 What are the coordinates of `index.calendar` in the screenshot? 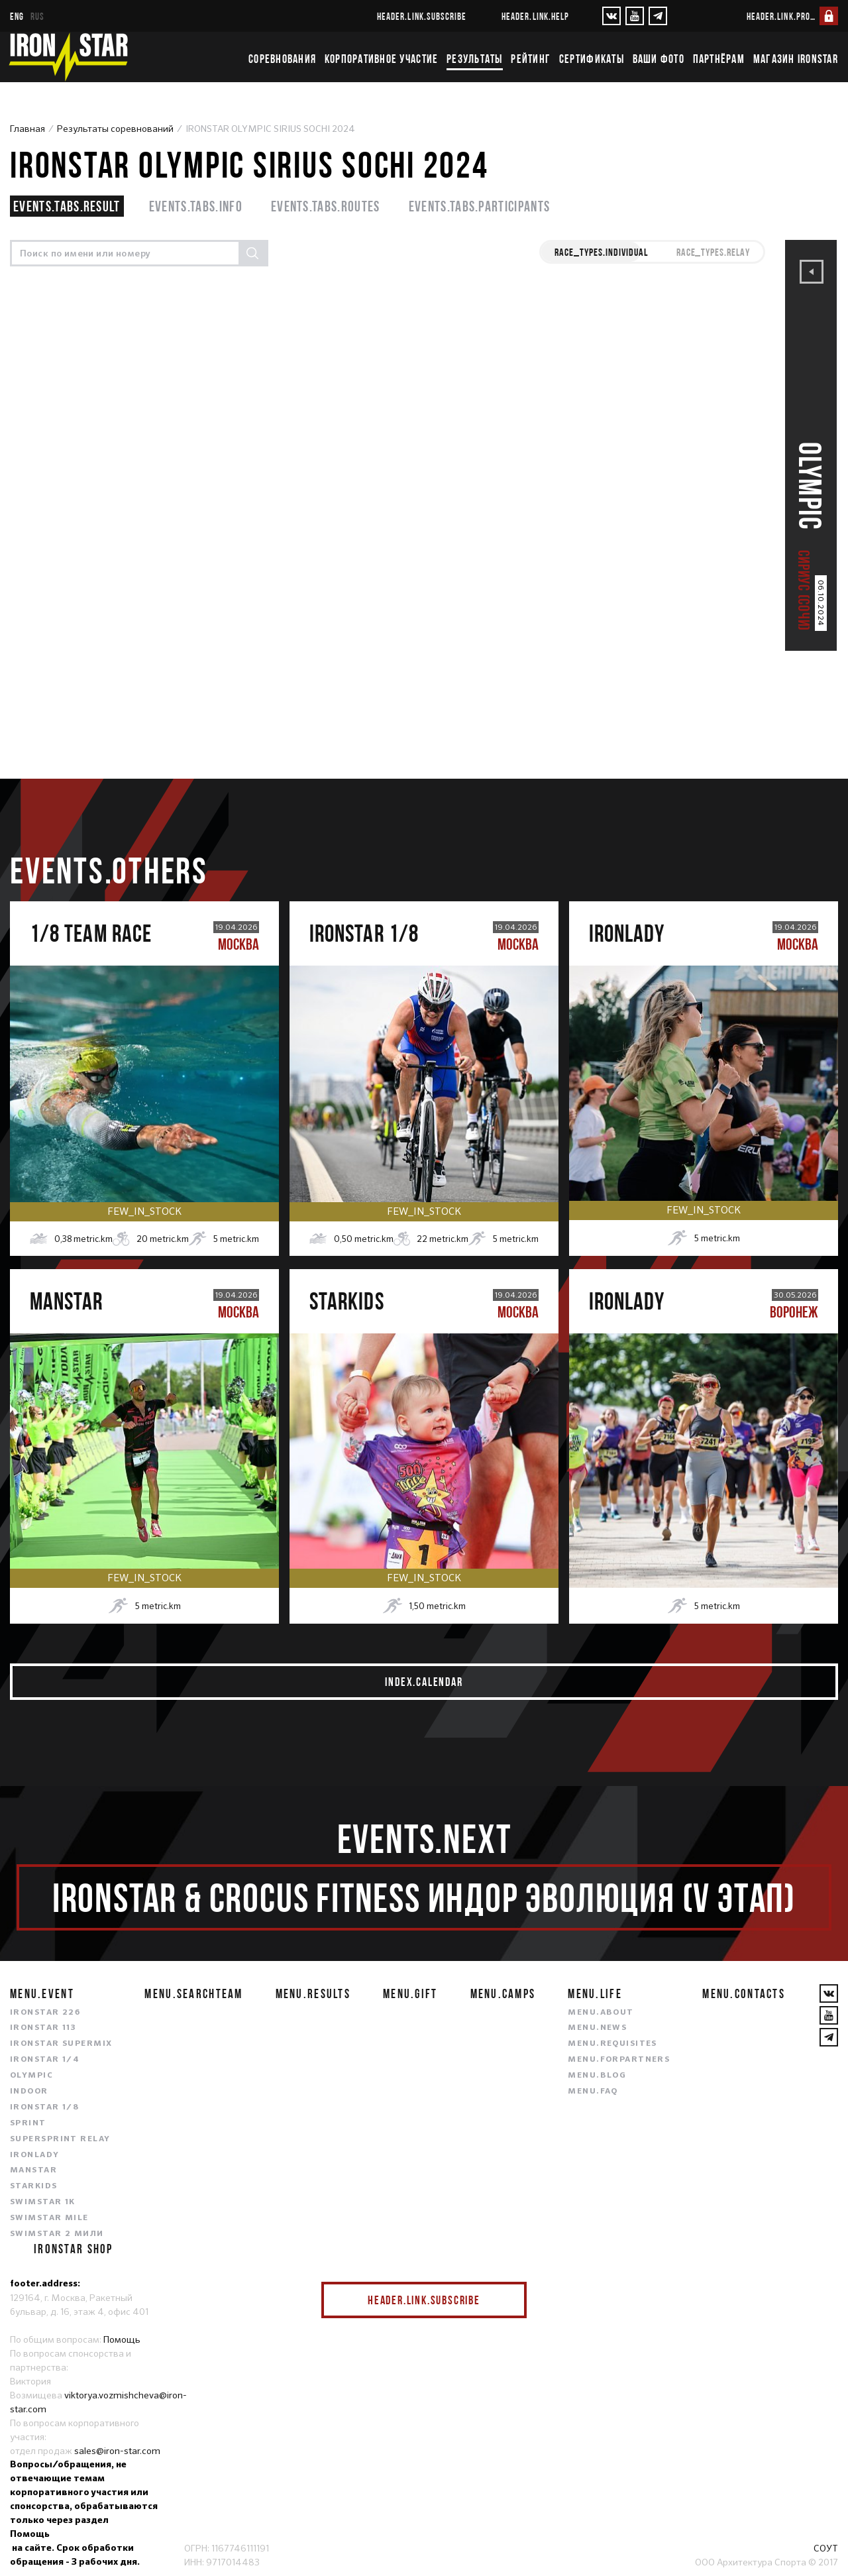 It's located at (423, 1681).